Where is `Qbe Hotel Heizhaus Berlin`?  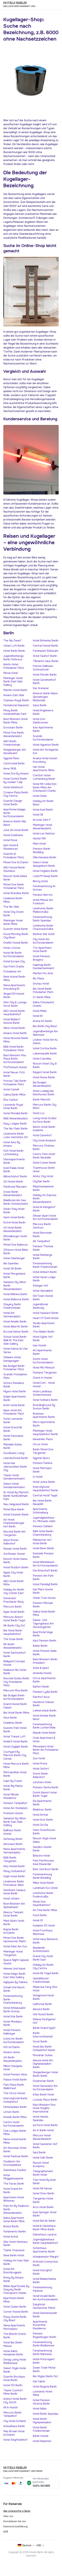 Qbe Hotel Heizhaus Berlin is located at coordinates (15, 2243).